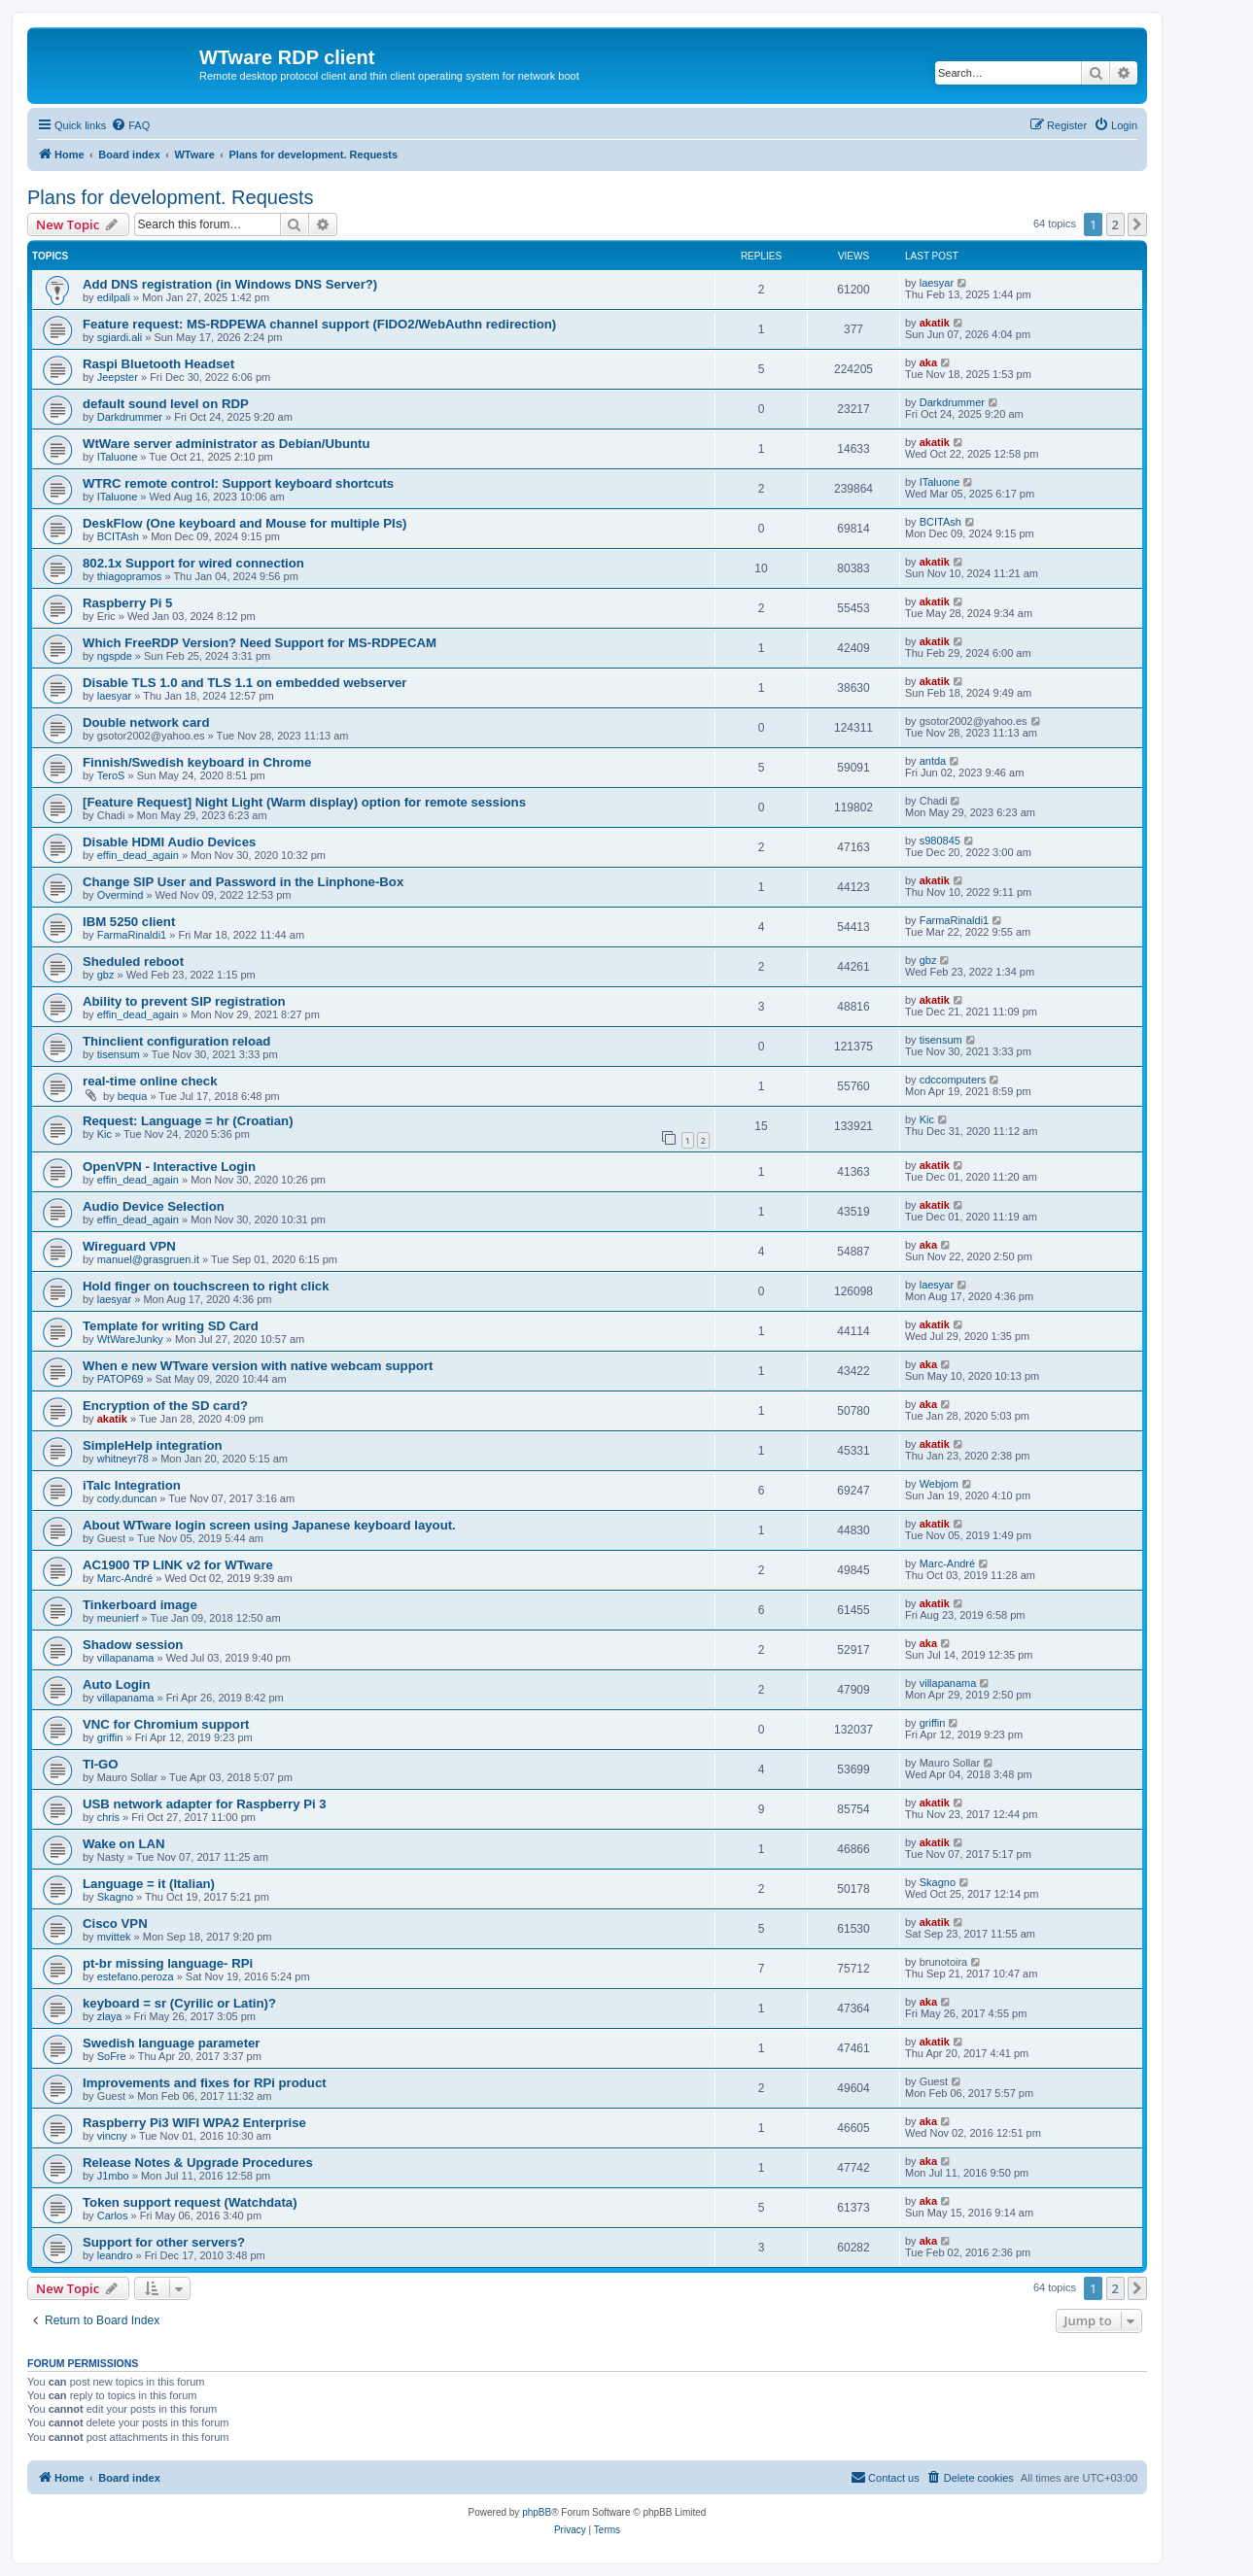 The height and width of the screenshot is (2576, 1253). Describe the element at coordinates (169, 842) in the screenshot. I see `Disable HDMI Audio Devices` at that location.